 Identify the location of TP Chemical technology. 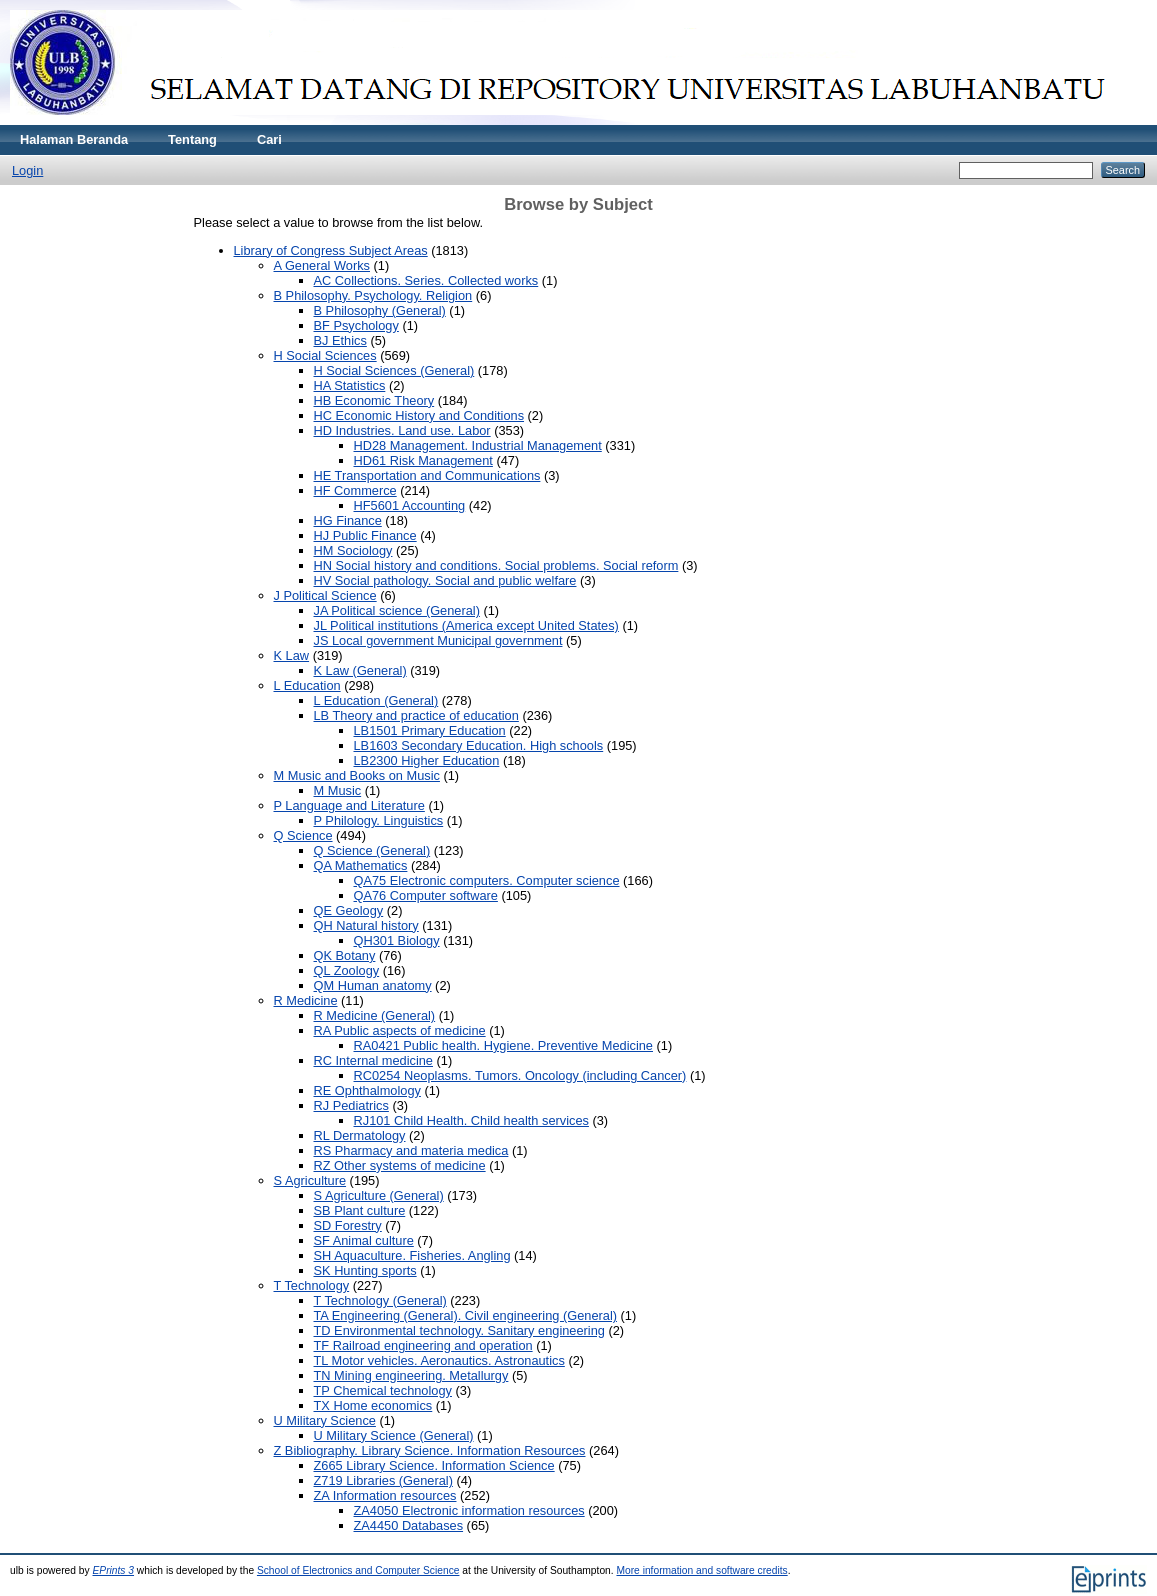
(383, 1390).